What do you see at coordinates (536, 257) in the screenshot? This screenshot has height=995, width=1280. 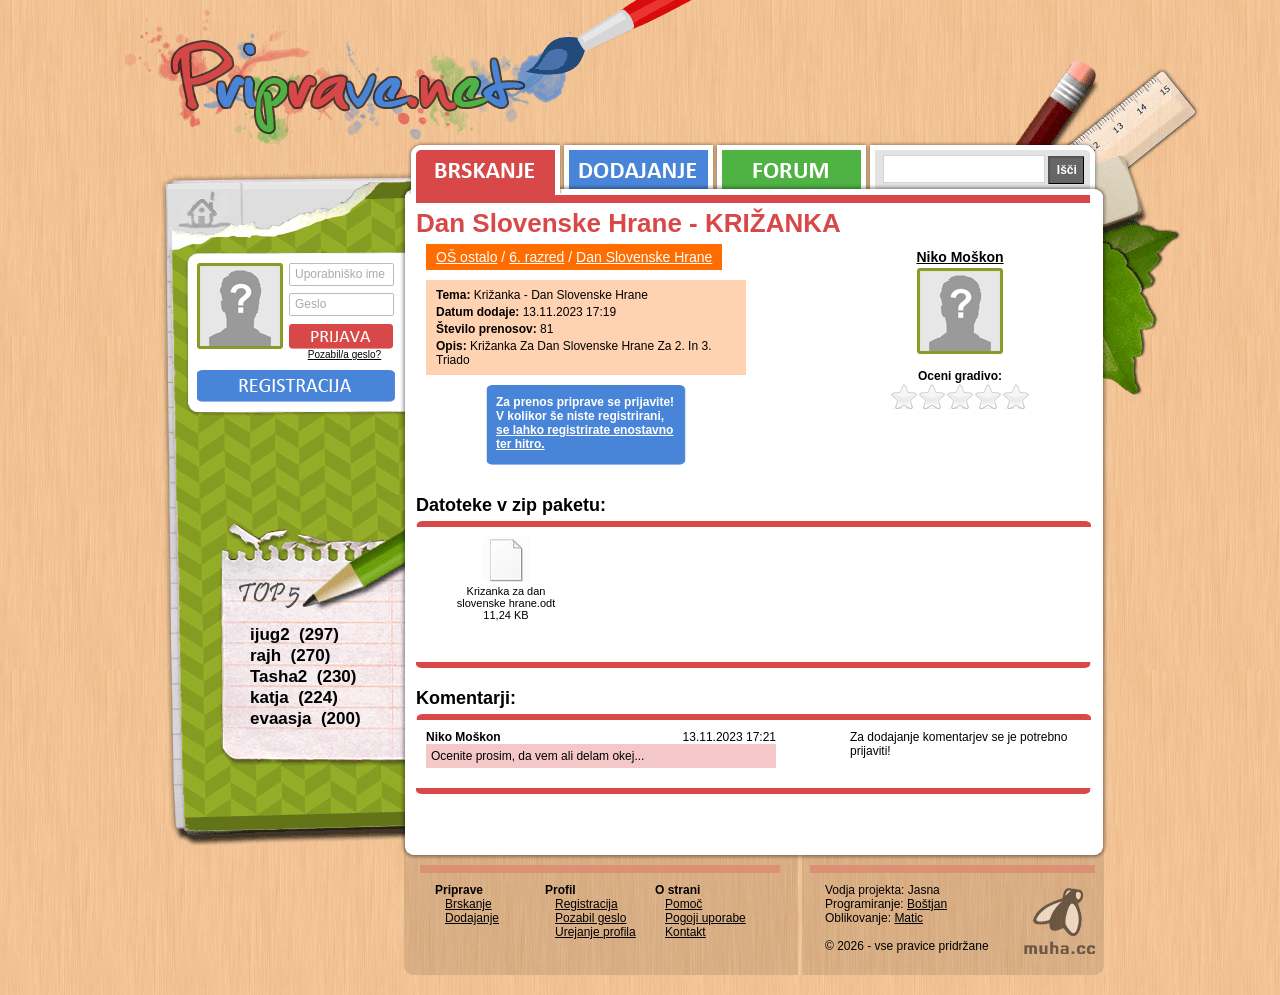 I see `6. razred` at bounding box center [536, 257].